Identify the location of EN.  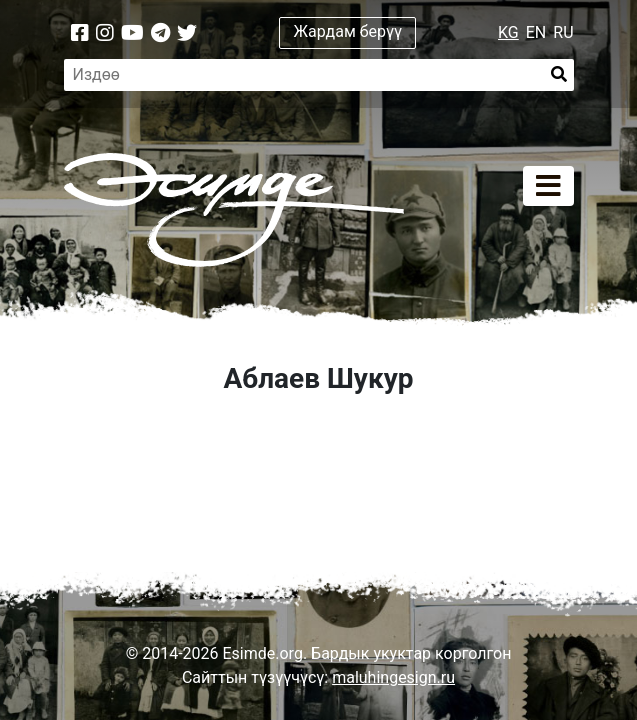
(536, 32).